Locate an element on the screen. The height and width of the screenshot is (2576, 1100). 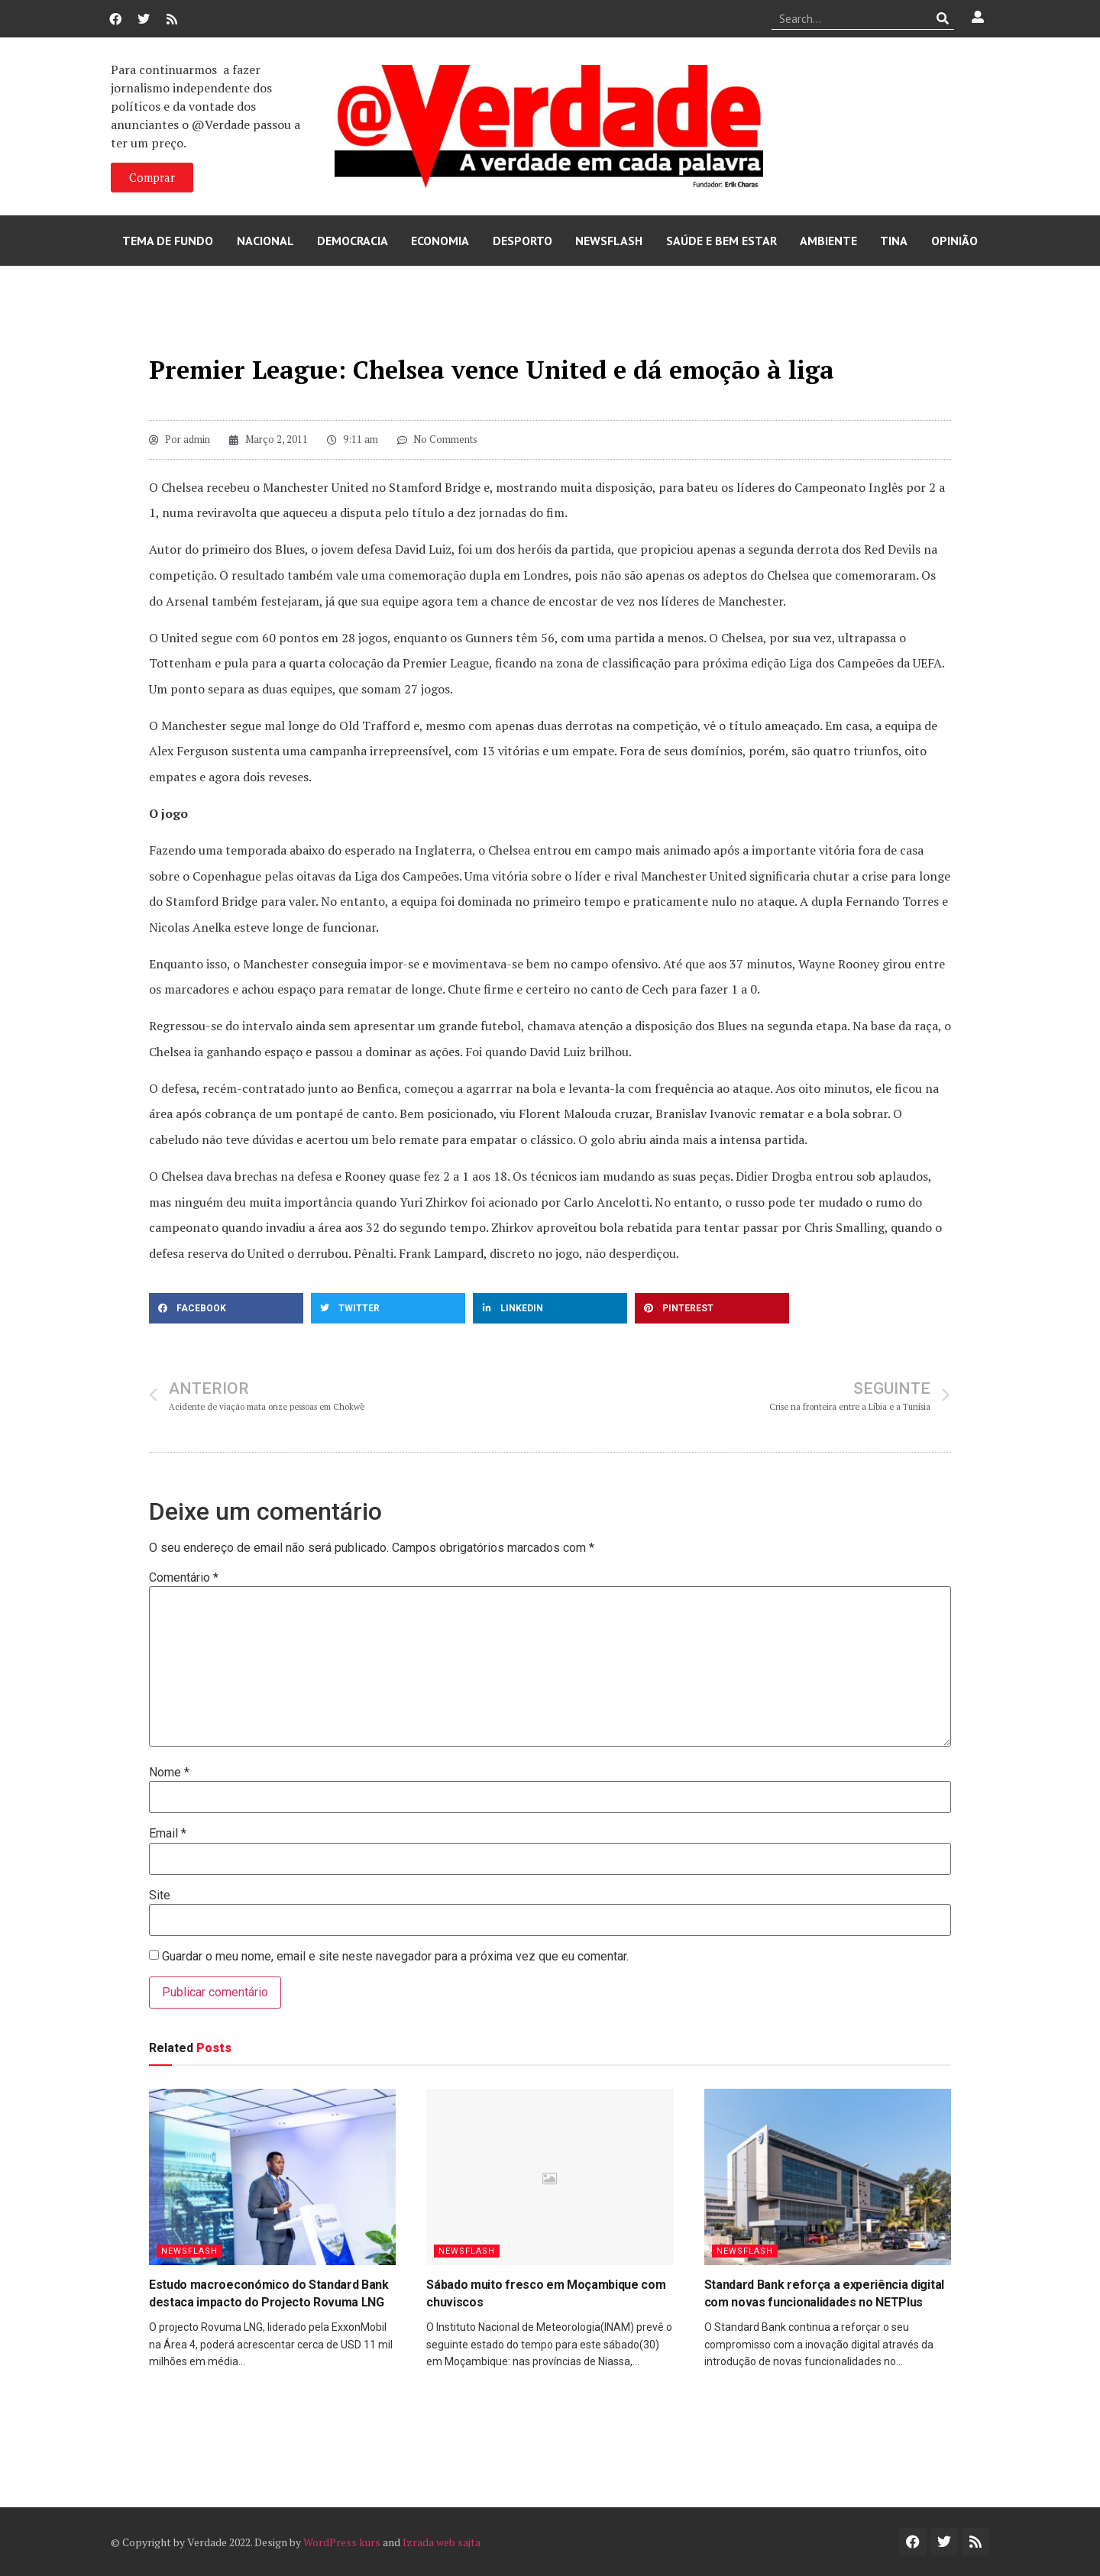
Izrada web sajta is located at coordinates (441, 2542).